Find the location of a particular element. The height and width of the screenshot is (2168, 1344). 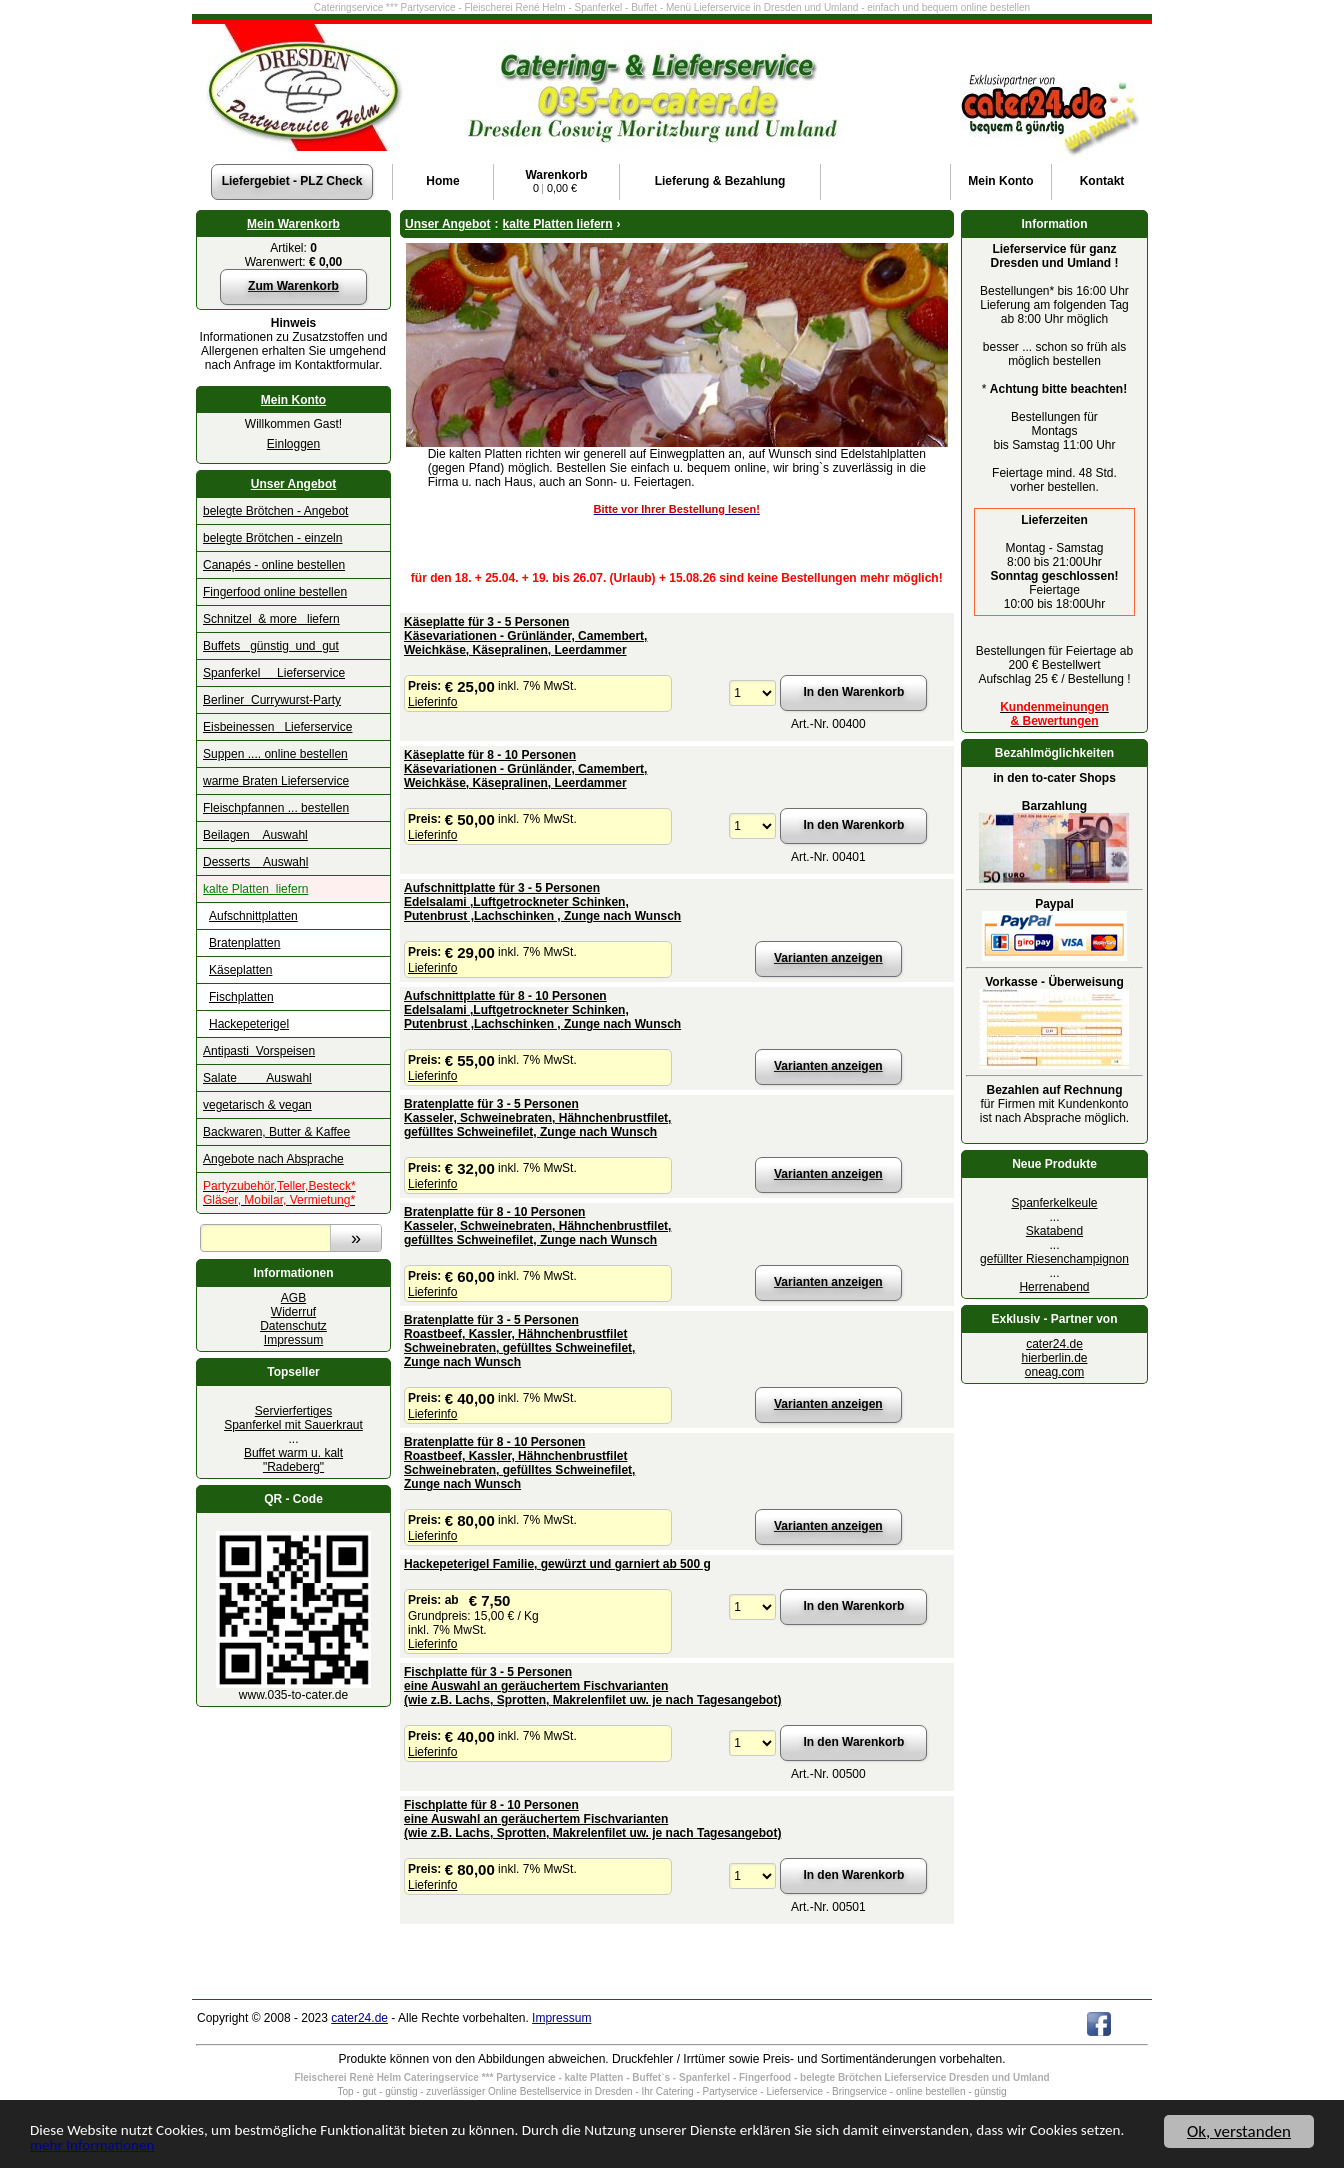

Backwaren, Butter & Kaffee is located at coordinates (276, 1132).